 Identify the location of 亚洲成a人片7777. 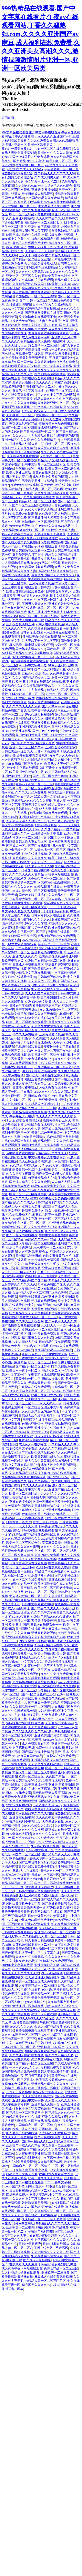
(56, 1358).